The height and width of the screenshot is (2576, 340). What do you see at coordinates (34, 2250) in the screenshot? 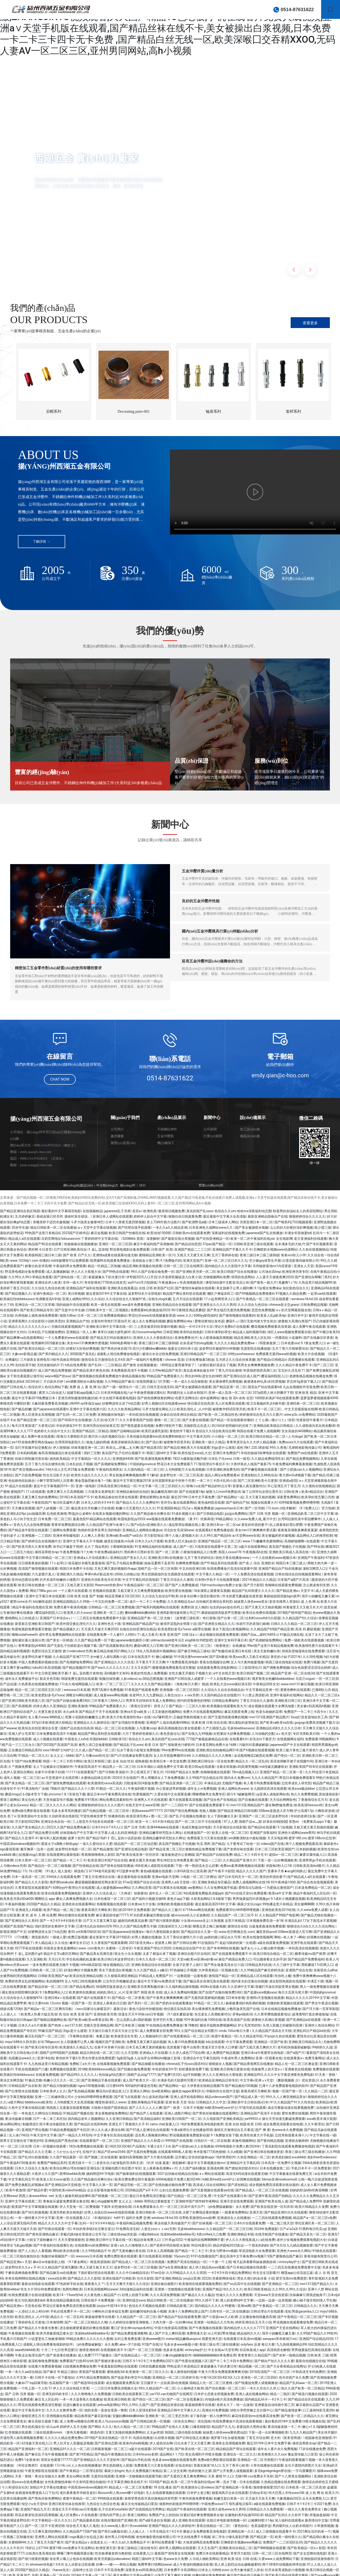
I see `国产人人拍人人看视频` at bounding box center [34, 2250].